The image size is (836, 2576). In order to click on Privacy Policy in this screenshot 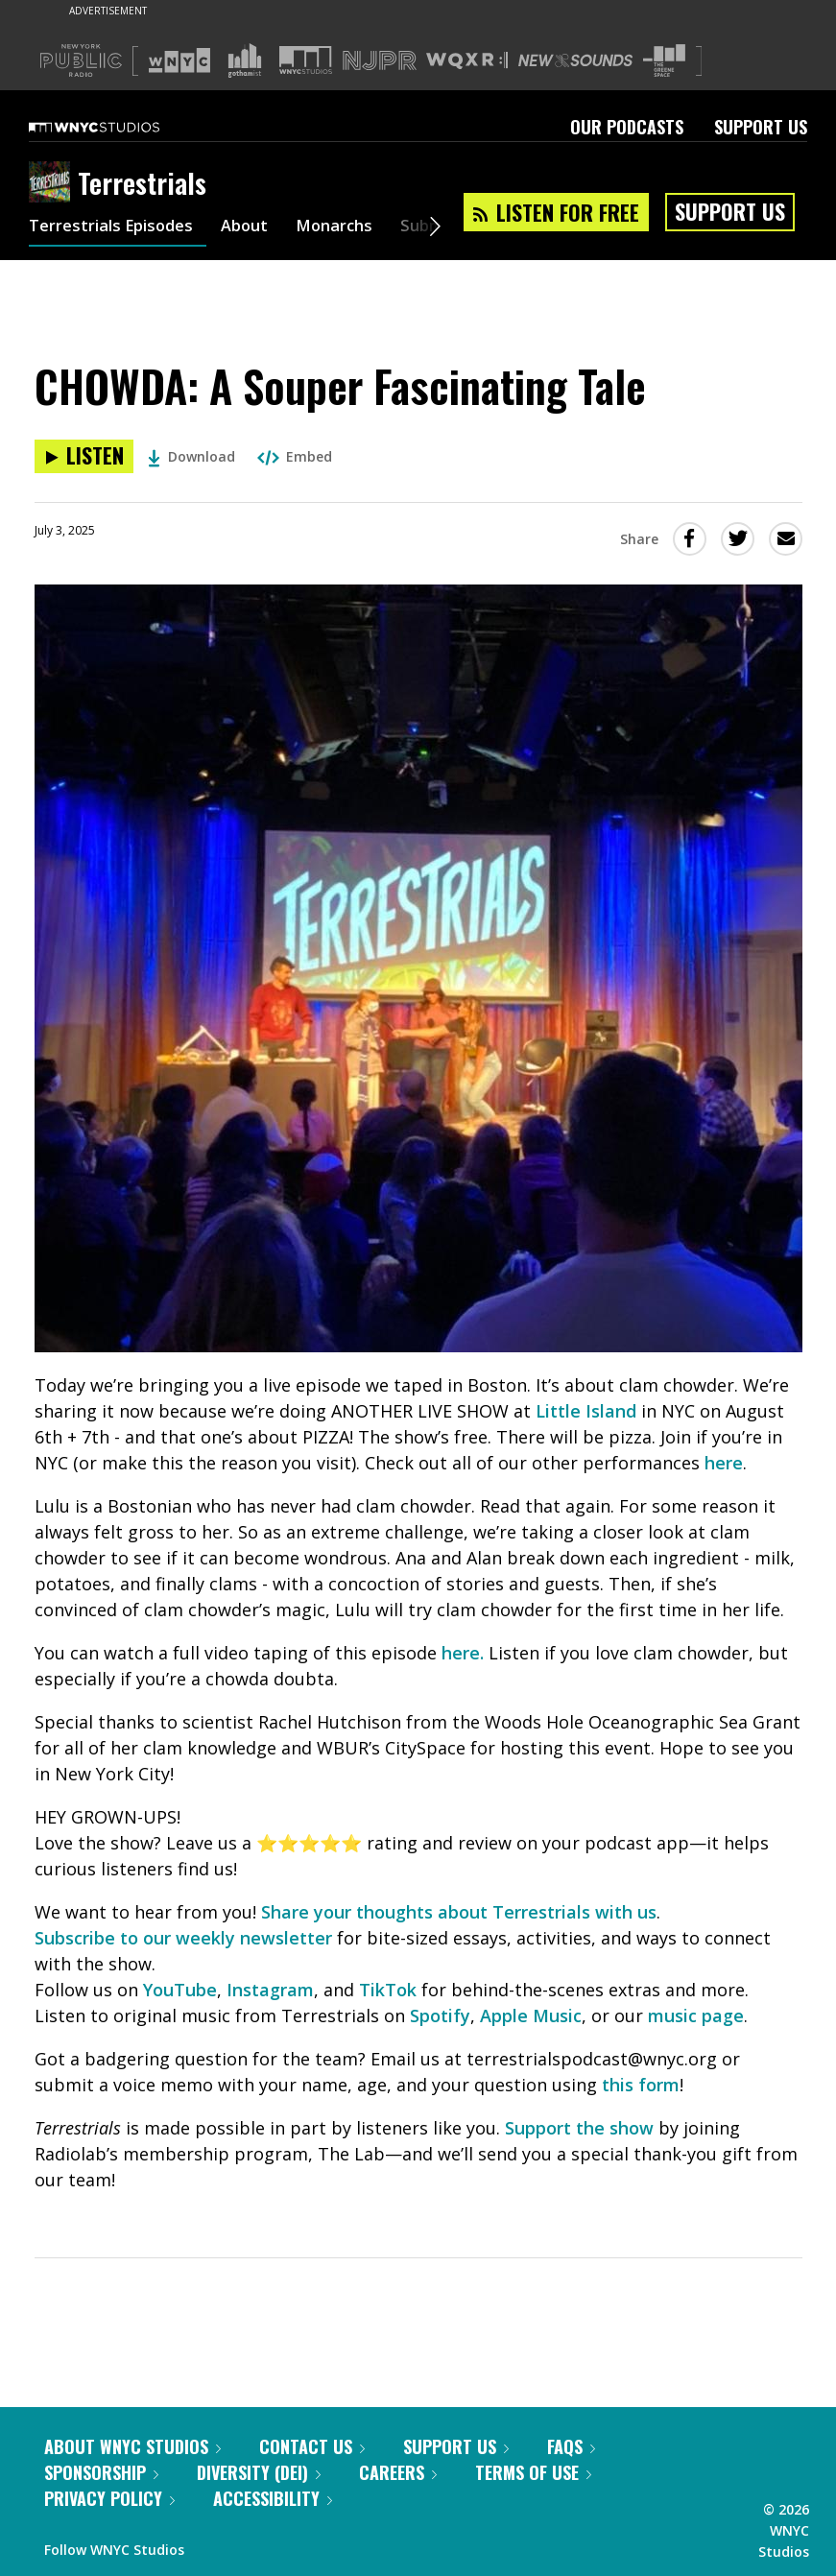, I will do `click(109, 2498)`.